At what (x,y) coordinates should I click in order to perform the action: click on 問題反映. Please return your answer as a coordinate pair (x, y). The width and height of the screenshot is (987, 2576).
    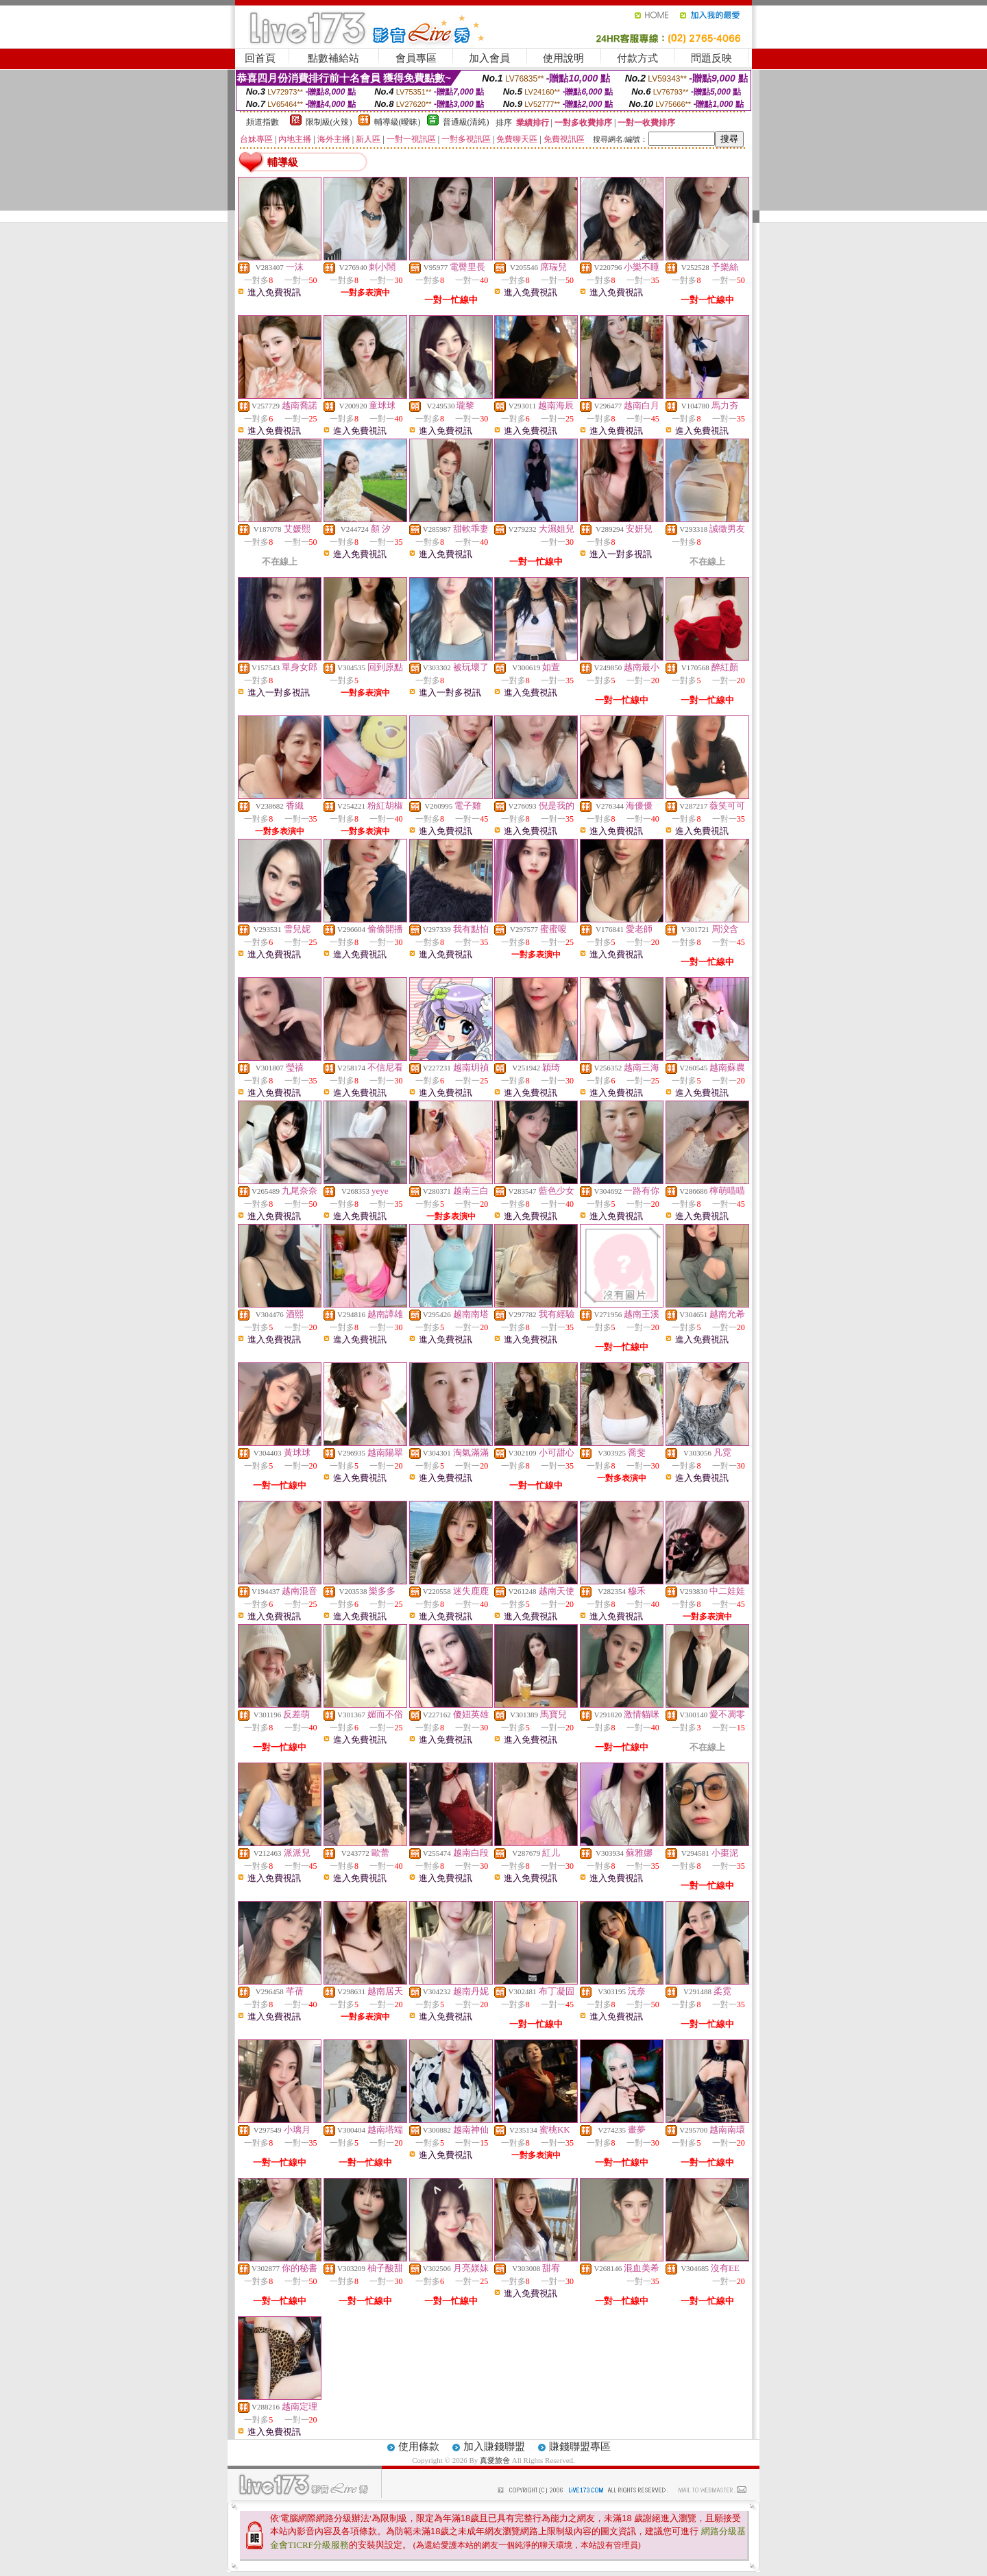
    Looking at the image, I should click on (711, 58).